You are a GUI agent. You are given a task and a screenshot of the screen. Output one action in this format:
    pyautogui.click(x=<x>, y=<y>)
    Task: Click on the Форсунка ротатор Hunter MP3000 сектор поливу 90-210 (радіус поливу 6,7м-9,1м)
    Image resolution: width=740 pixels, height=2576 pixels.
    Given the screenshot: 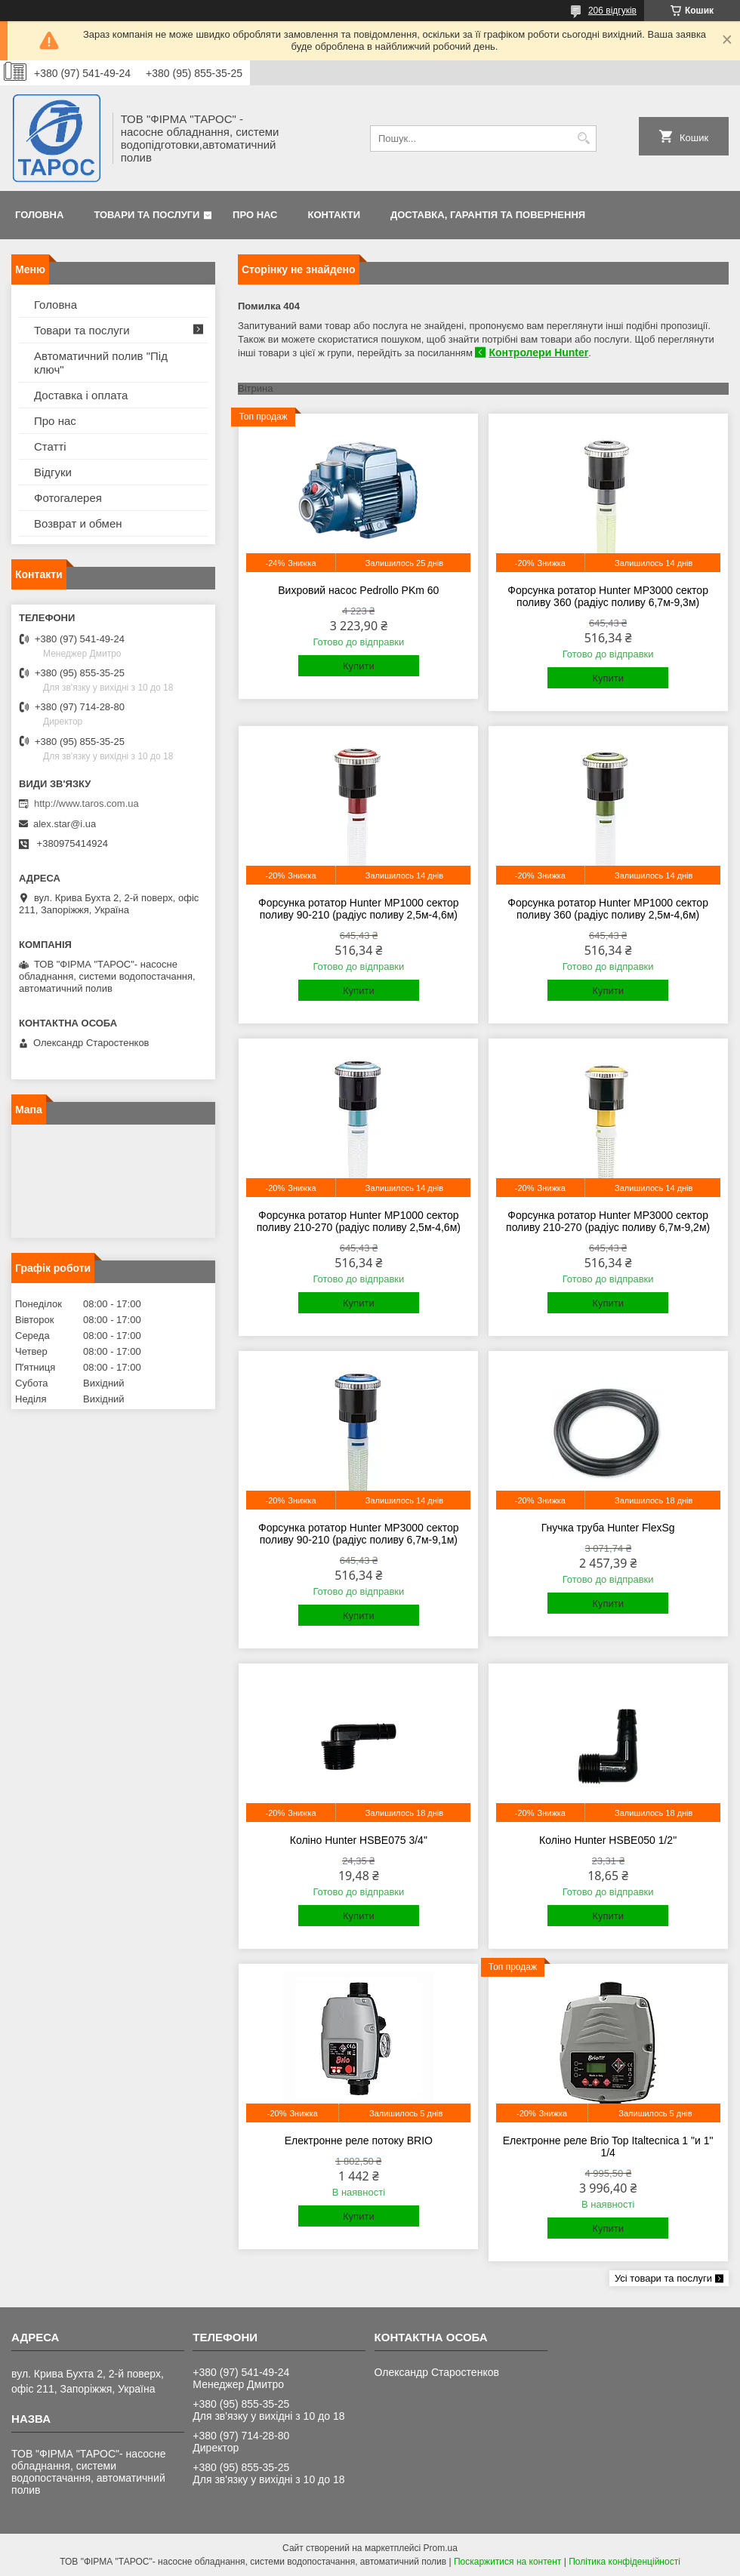 What is the action you would take?
    pyautogui.click(x=358, y=1534)
    